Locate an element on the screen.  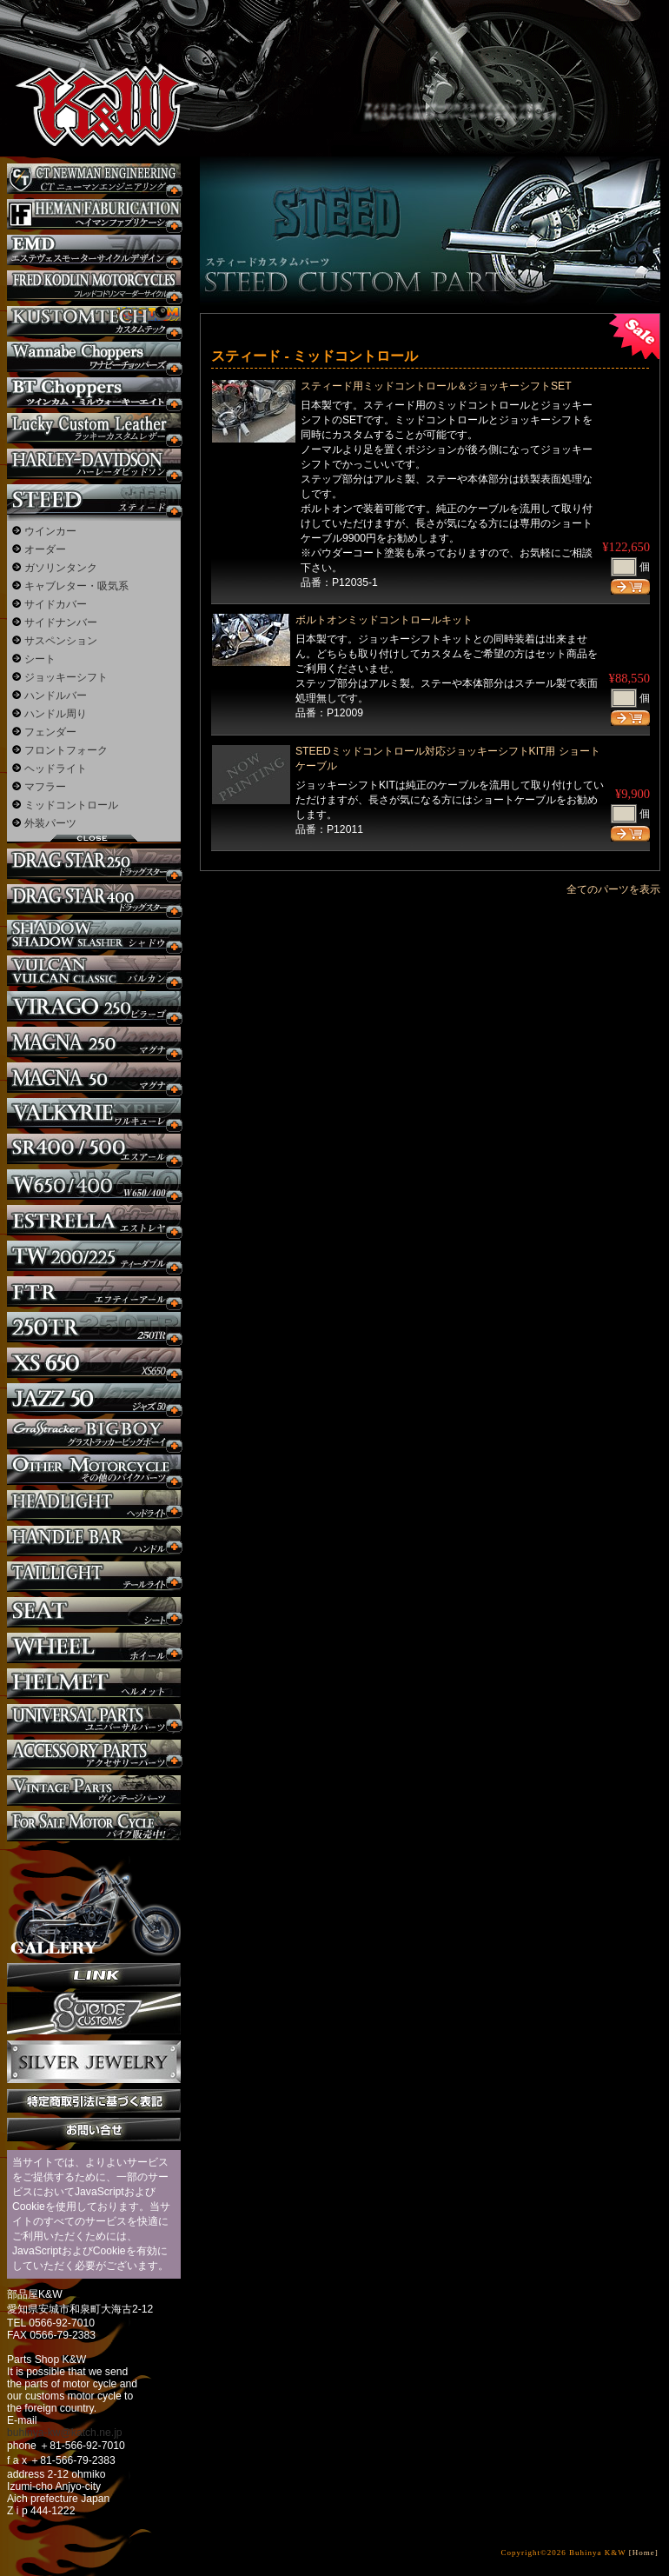
Wannabe Choppers カスタム is located at coordinates (94, 357).